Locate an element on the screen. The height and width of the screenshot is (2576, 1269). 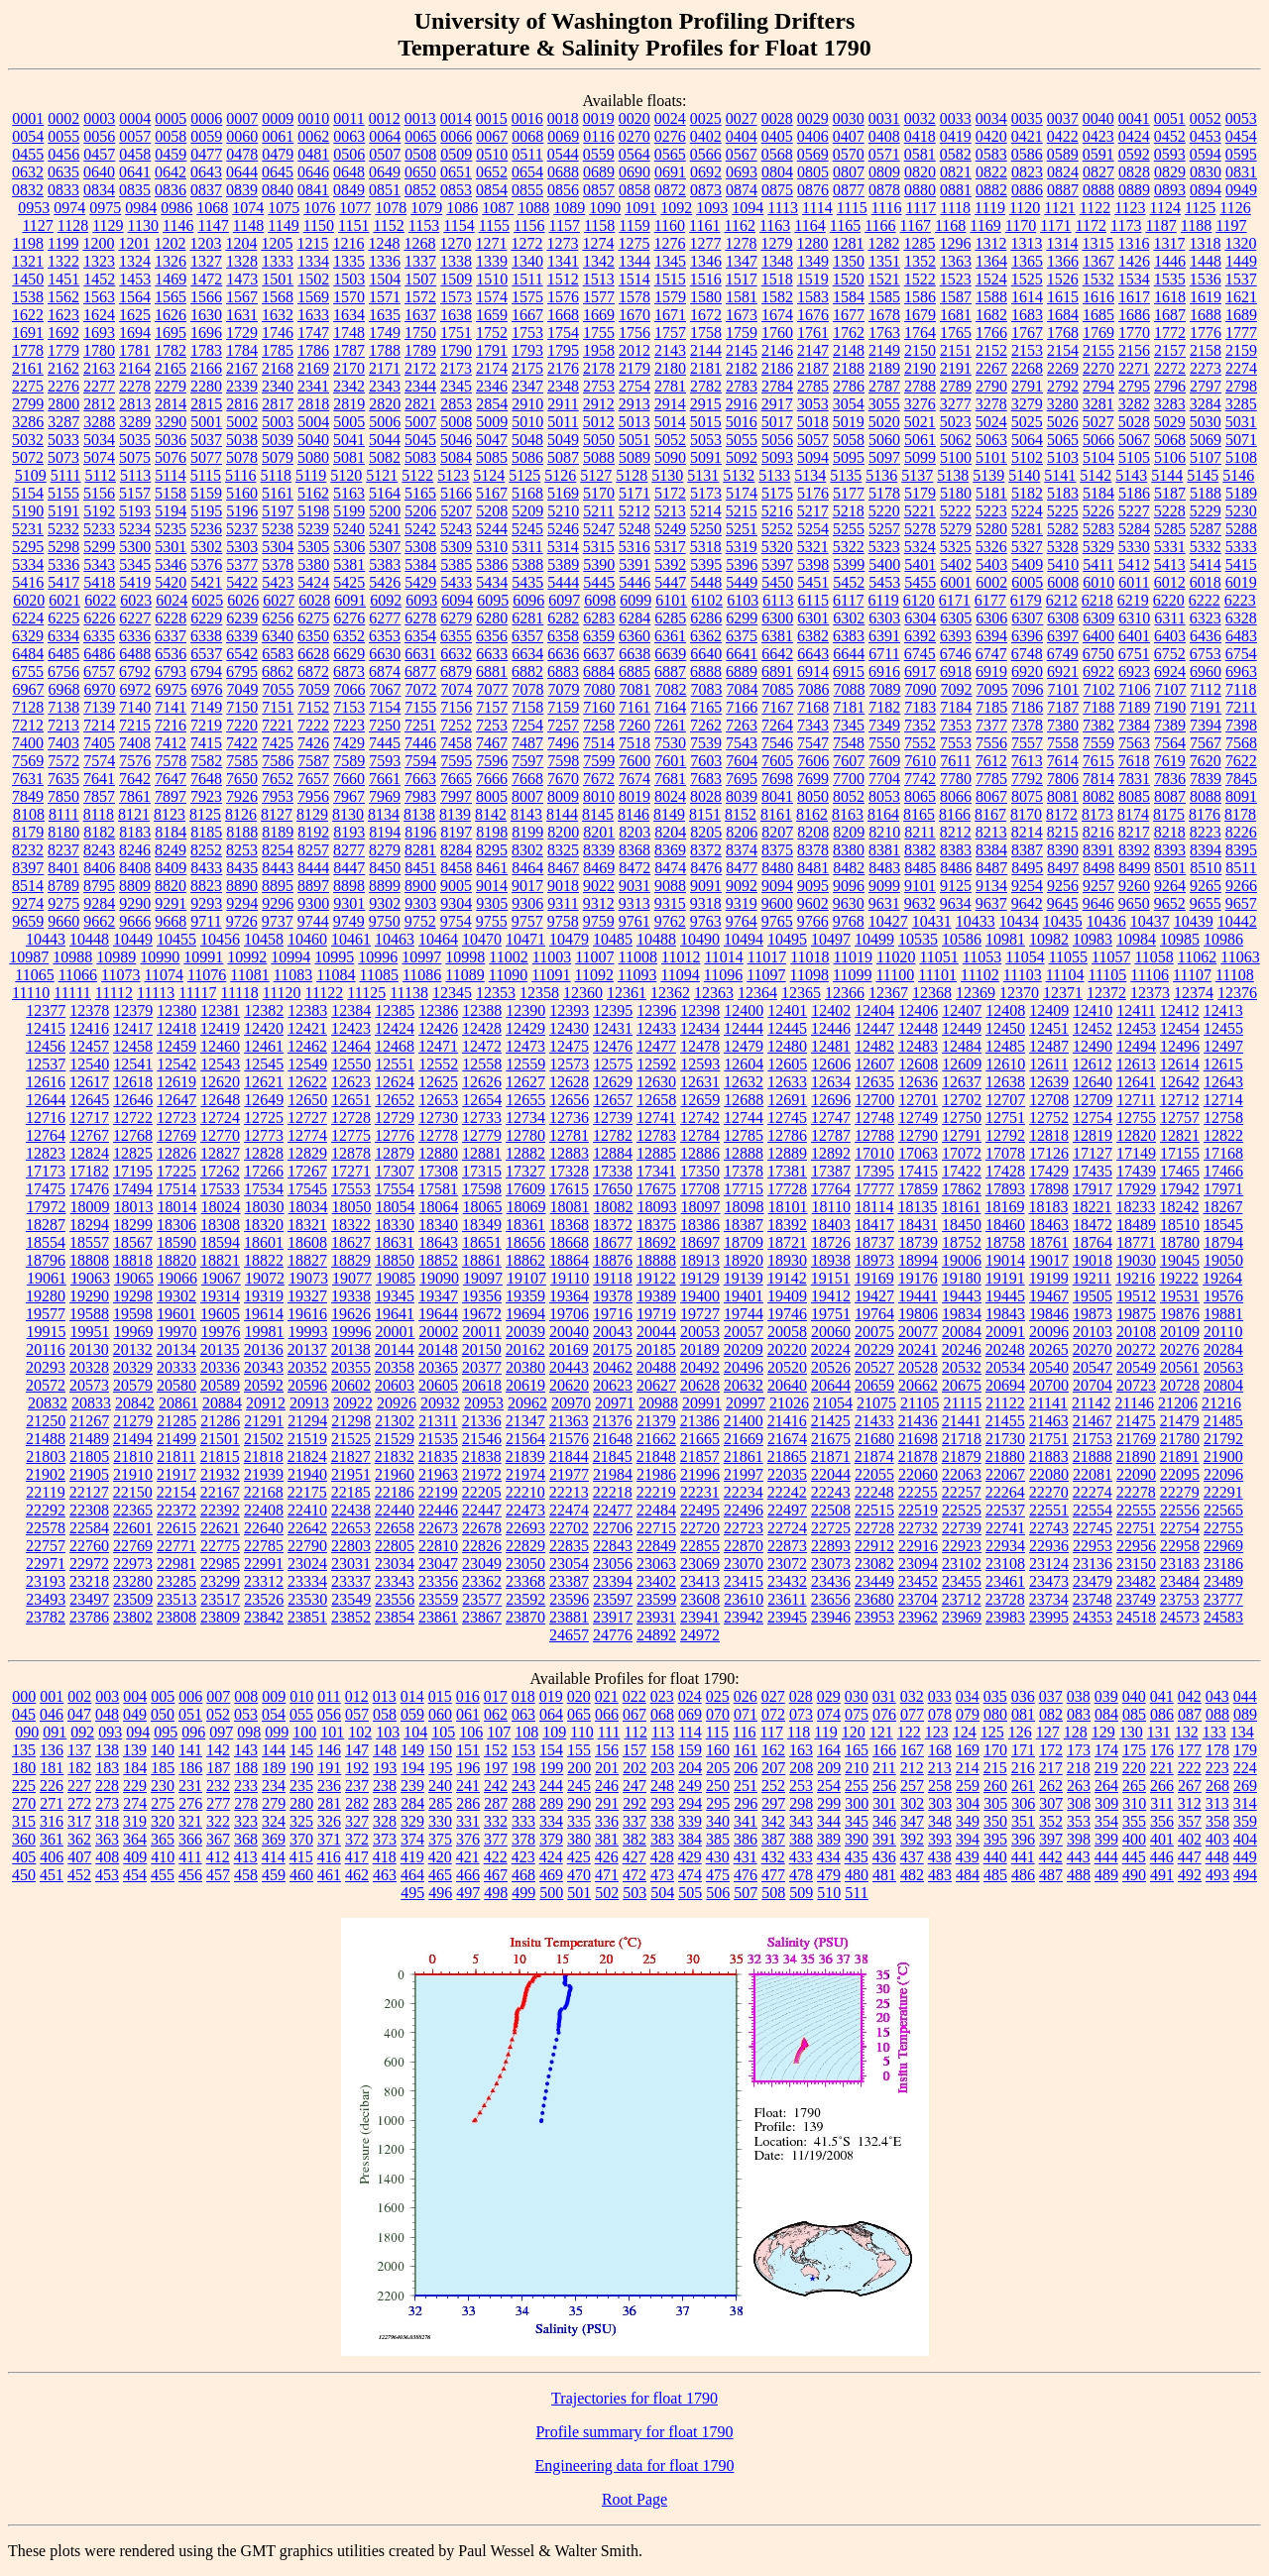
22720 is located at coordinates (700, 1527).